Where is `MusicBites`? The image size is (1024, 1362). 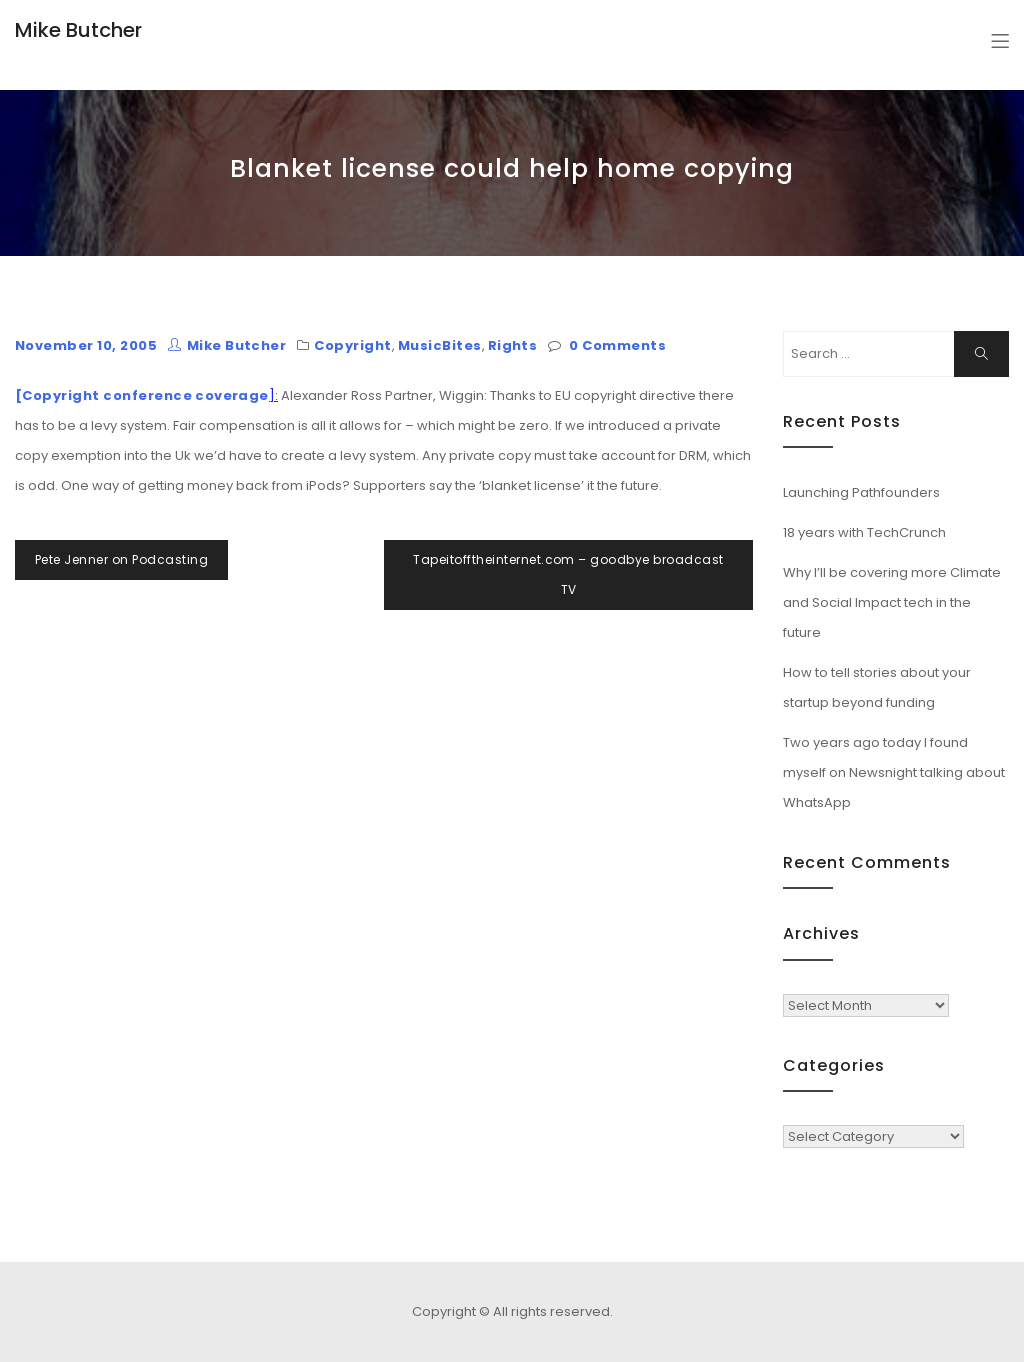 MusicBites is located at coordinates (440, 345).